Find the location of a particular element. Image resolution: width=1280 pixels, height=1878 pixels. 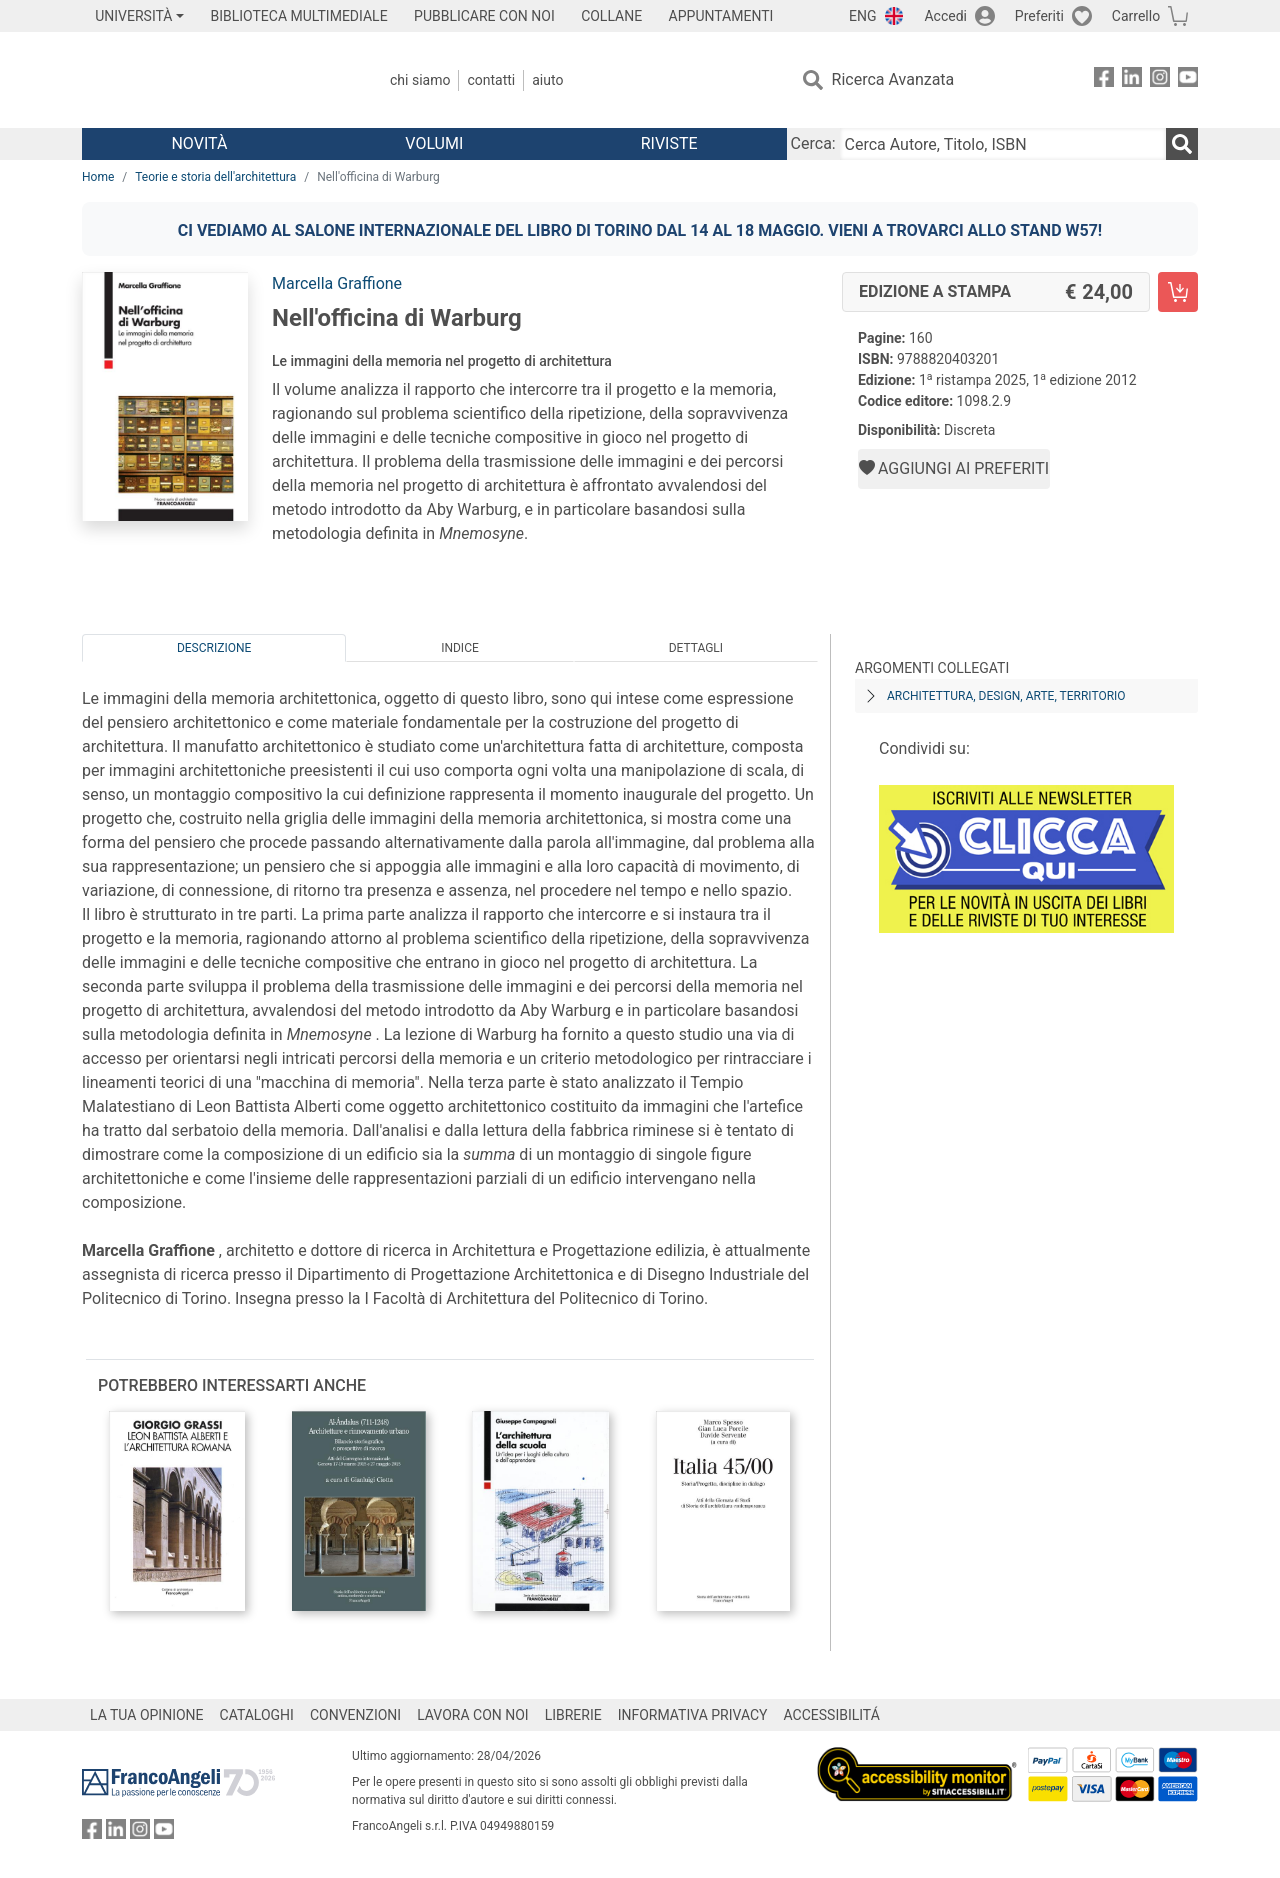

Contatti is located at coordinates (491, 80).